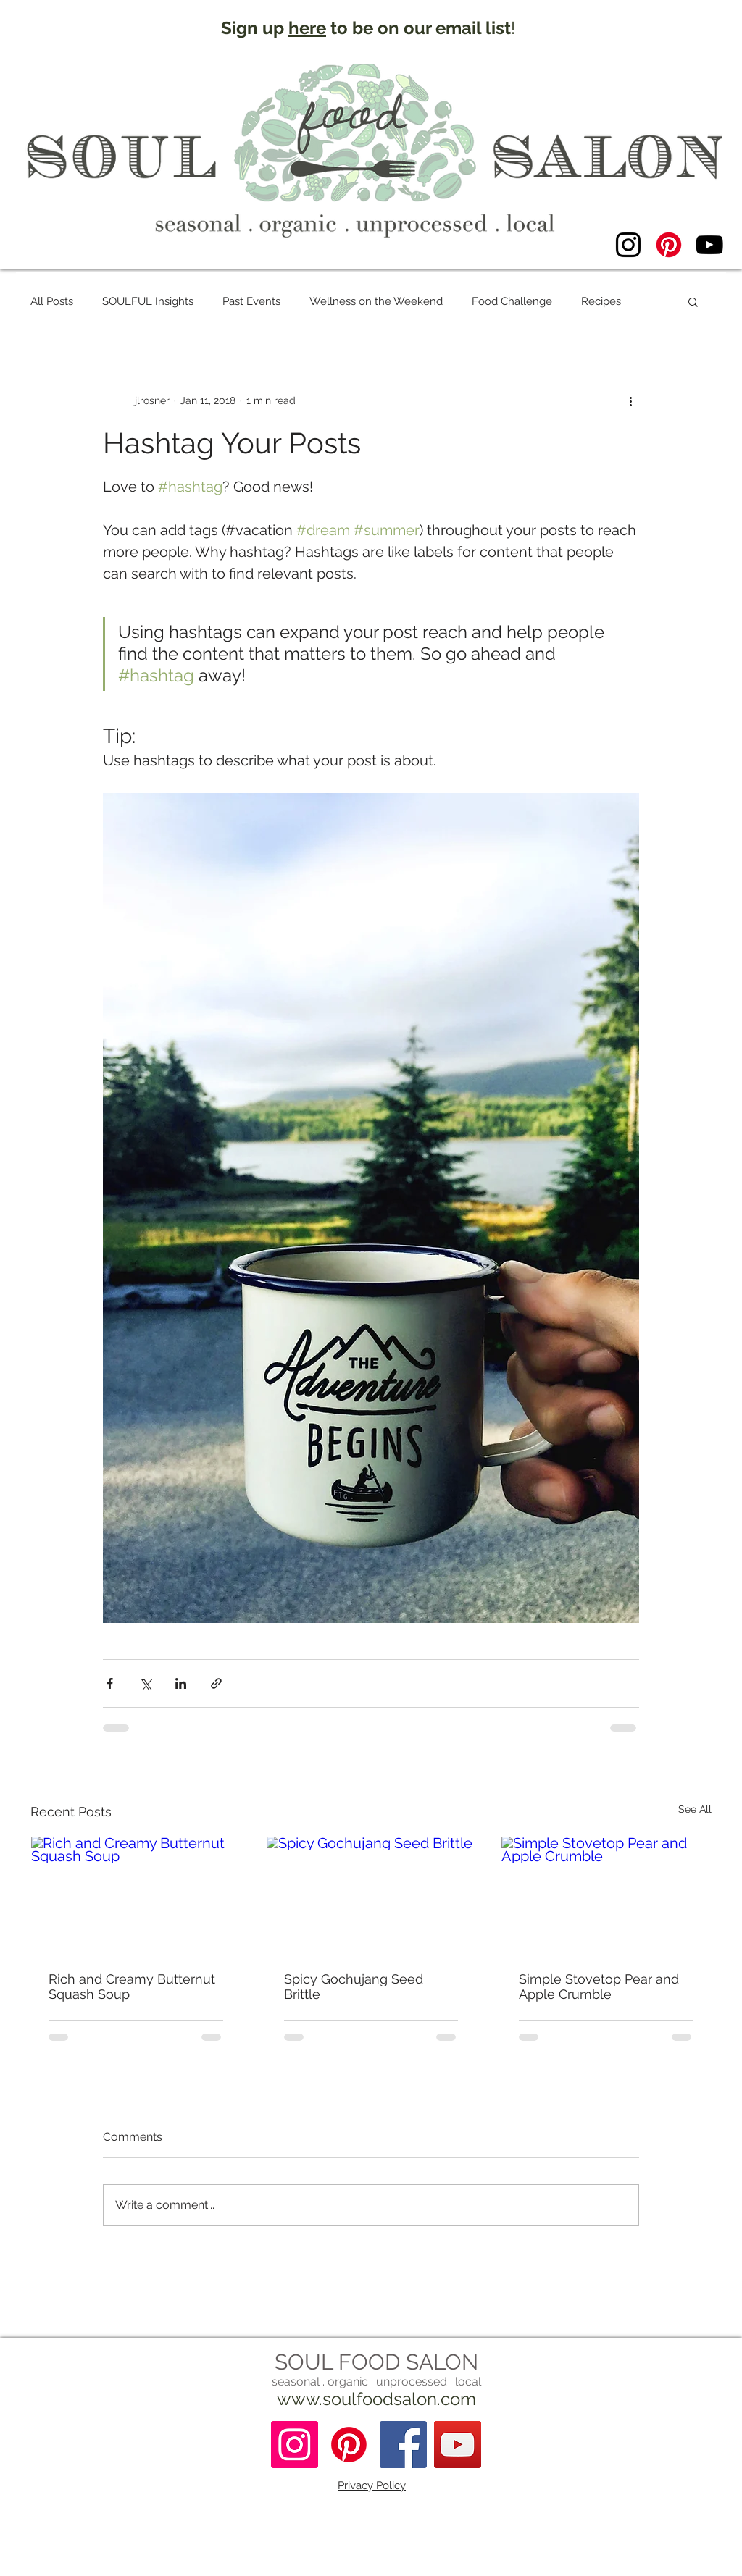 The width and height of the screenshot is (742, 2576). I want to click on Simple Stovetop Pear and Apple Crumble, so click(599, 1986).